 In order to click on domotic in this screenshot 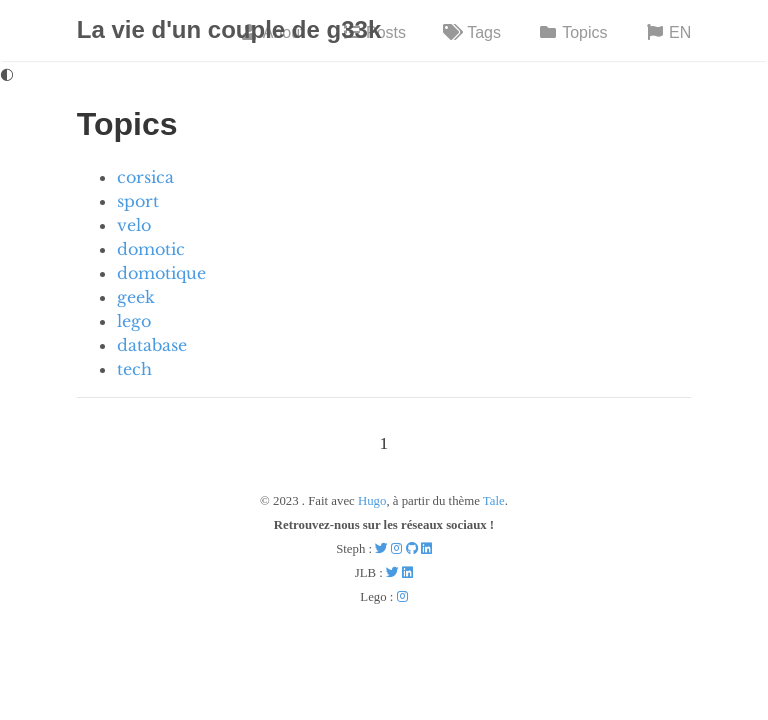, I will do `click(151, 249)`.